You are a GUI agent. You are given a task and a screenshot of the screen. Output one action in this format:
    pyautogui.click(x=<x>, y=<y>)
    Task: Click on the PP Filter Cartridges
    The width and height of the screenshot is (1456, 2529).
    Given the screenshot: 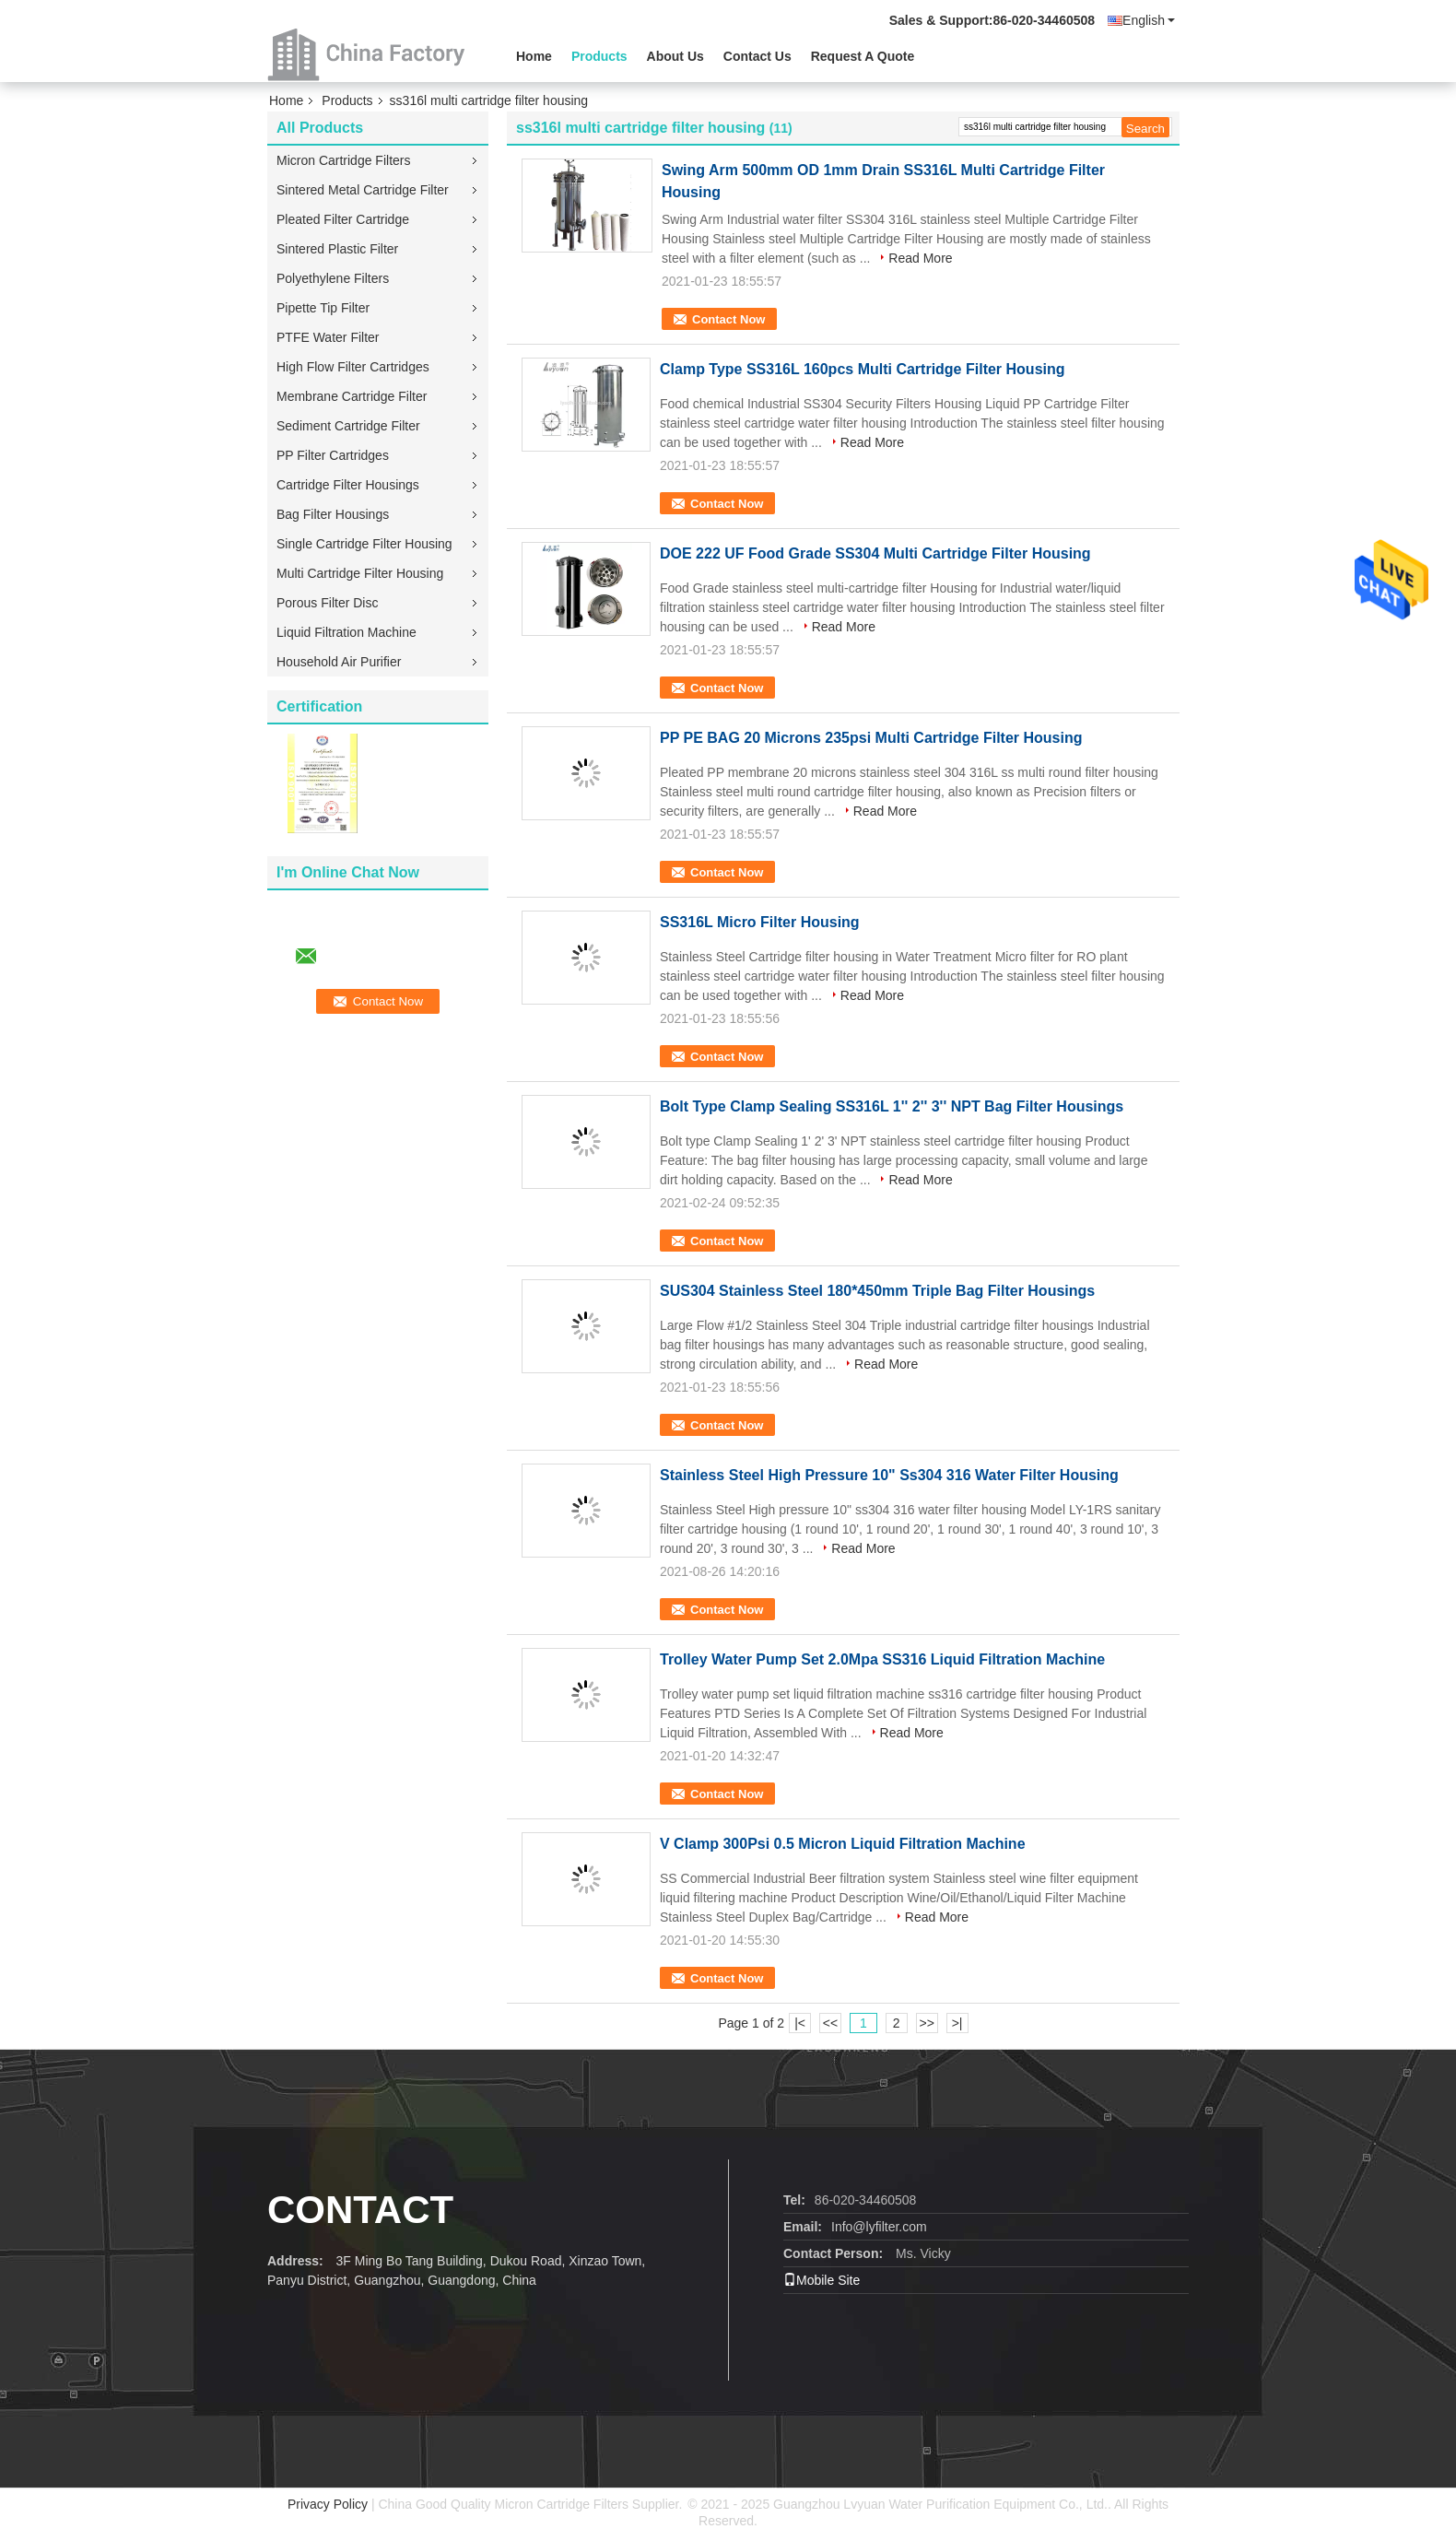 What is the action you would take?
    pyautogui.click(x=332, y=455)
    